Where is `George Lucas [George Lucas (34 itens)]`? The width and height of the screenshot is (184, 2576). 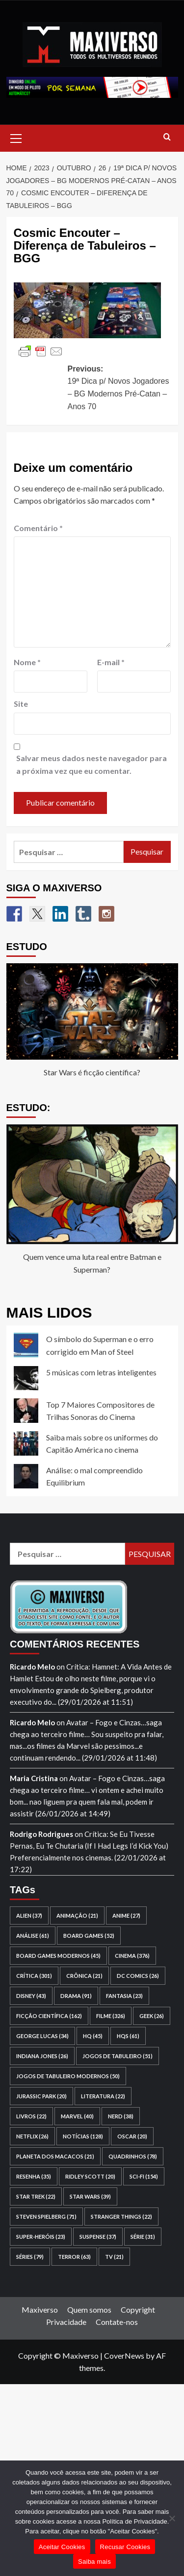
George Lucas [George Lucas (34 itens)] is located at coordinates (42, 2036).